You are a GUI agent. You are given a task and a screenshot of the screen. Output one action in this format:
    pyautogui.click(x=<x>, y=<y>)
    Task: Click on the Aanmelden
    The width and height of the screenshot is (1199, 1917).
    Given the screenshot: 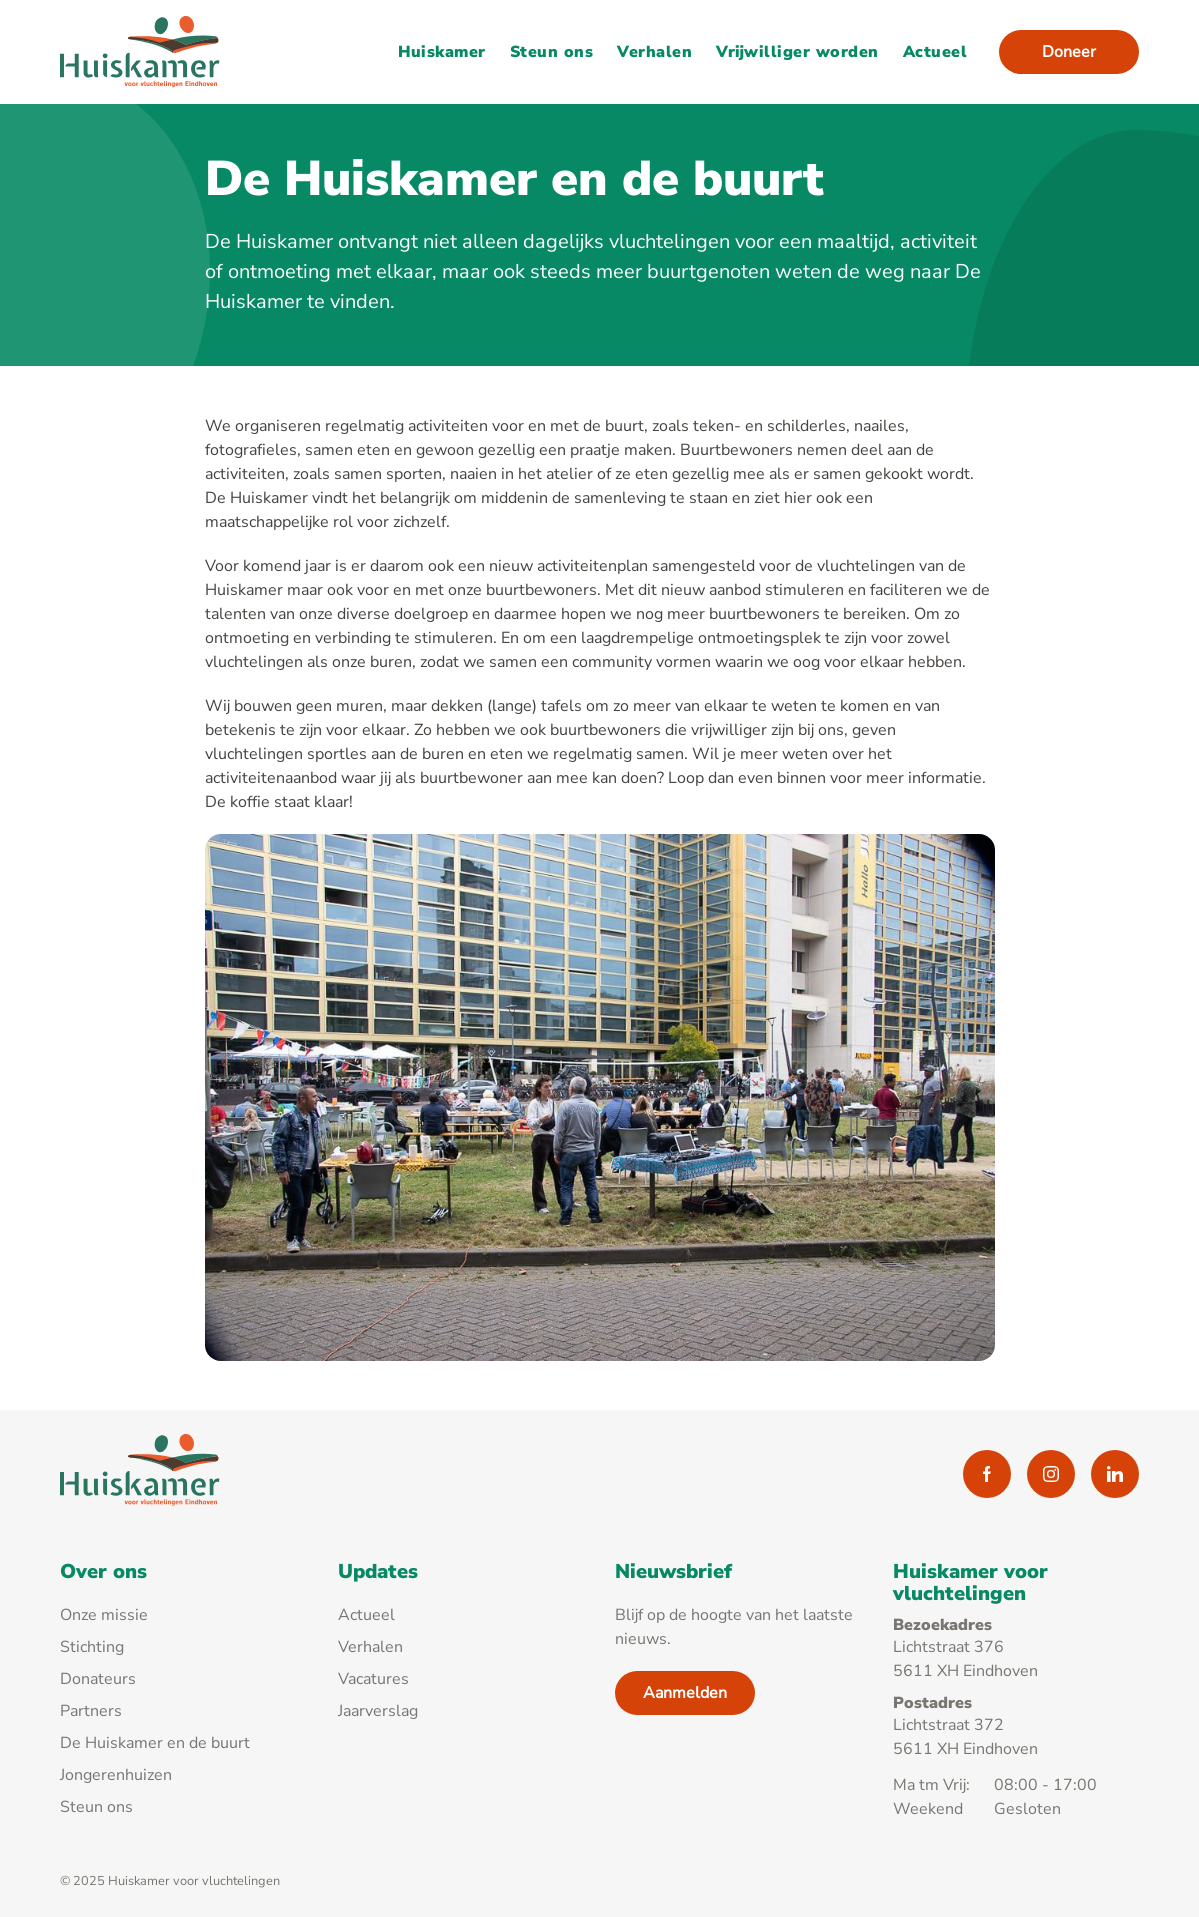 What is the action you would take?
    pyautogui.click(x=685, y=1693)
    